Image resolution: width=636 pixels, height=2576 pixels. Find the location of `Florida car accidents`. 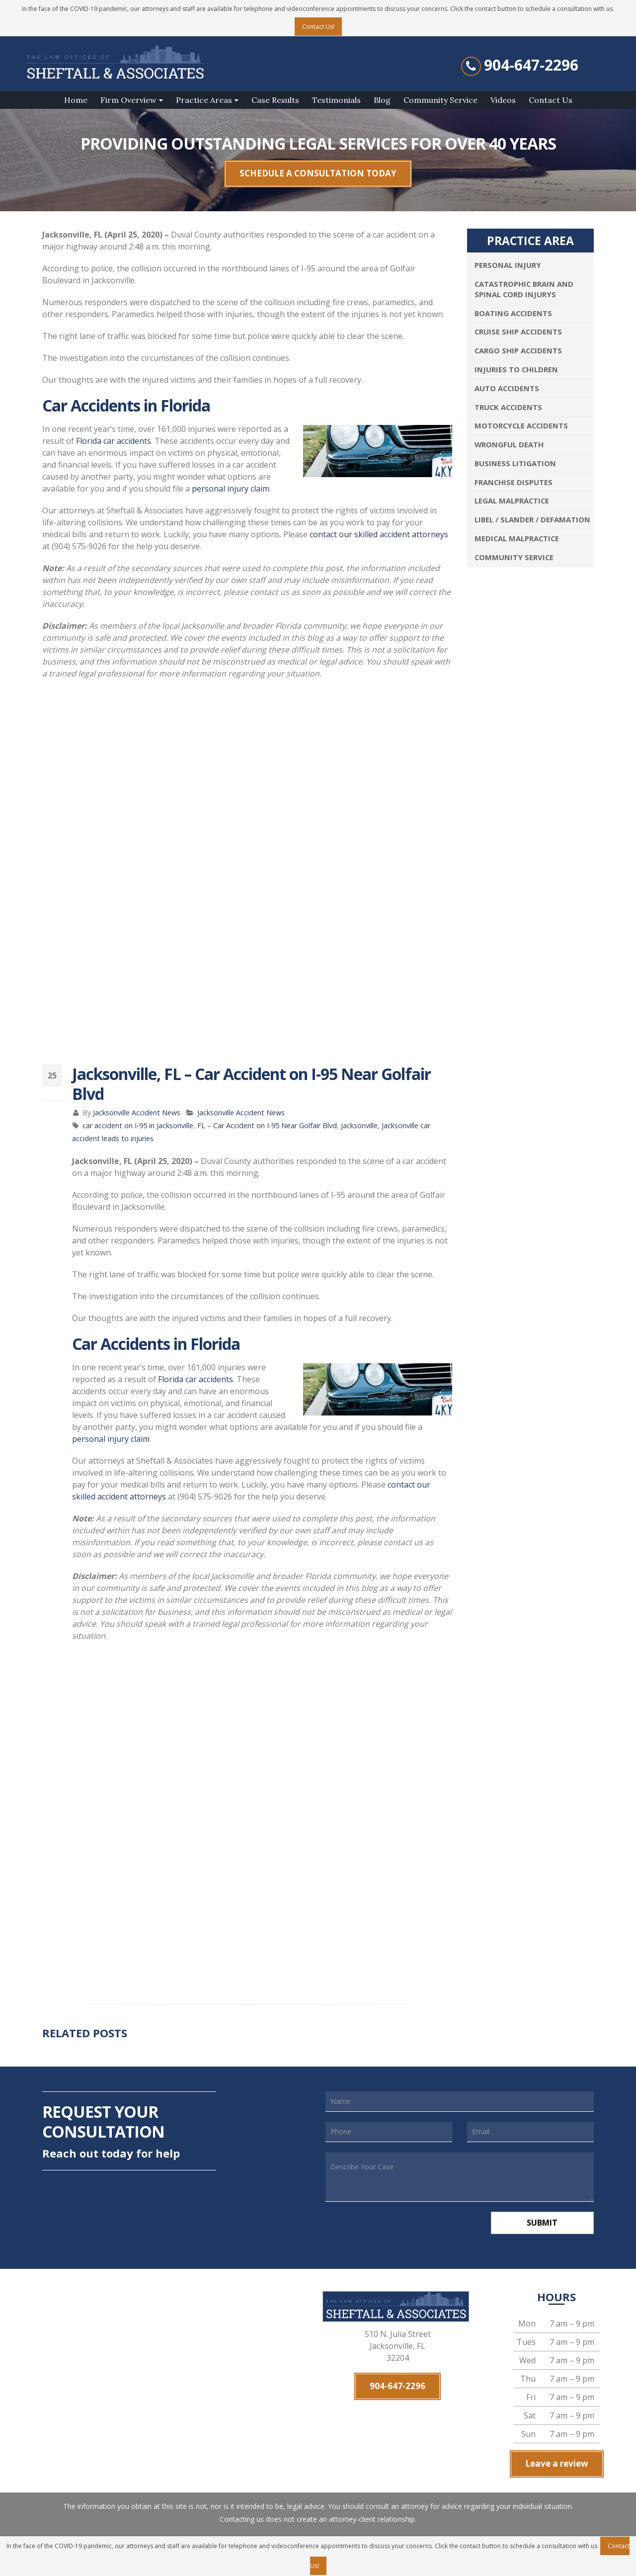

Florida car accidents is located at coordinates (113, 440).